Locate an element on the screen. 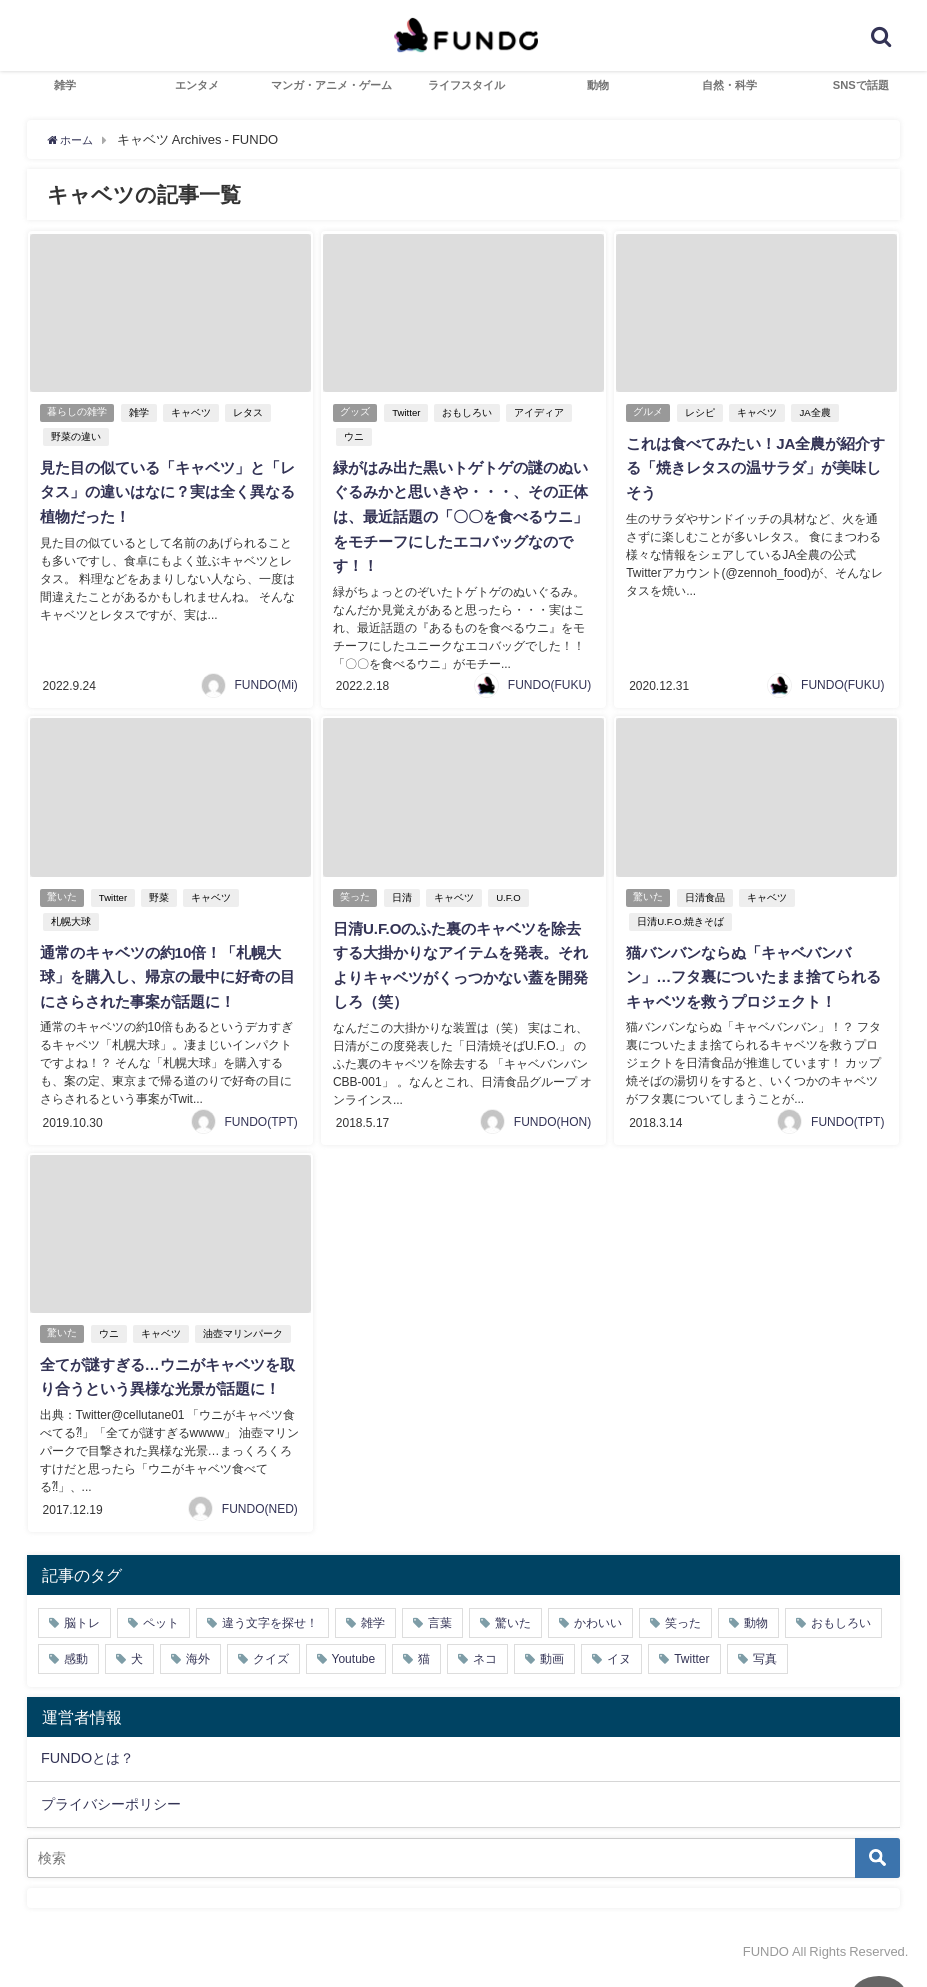 The height and width of the screenshot is (1987, 927). 日清食品 is located at coordinates (709, 891).